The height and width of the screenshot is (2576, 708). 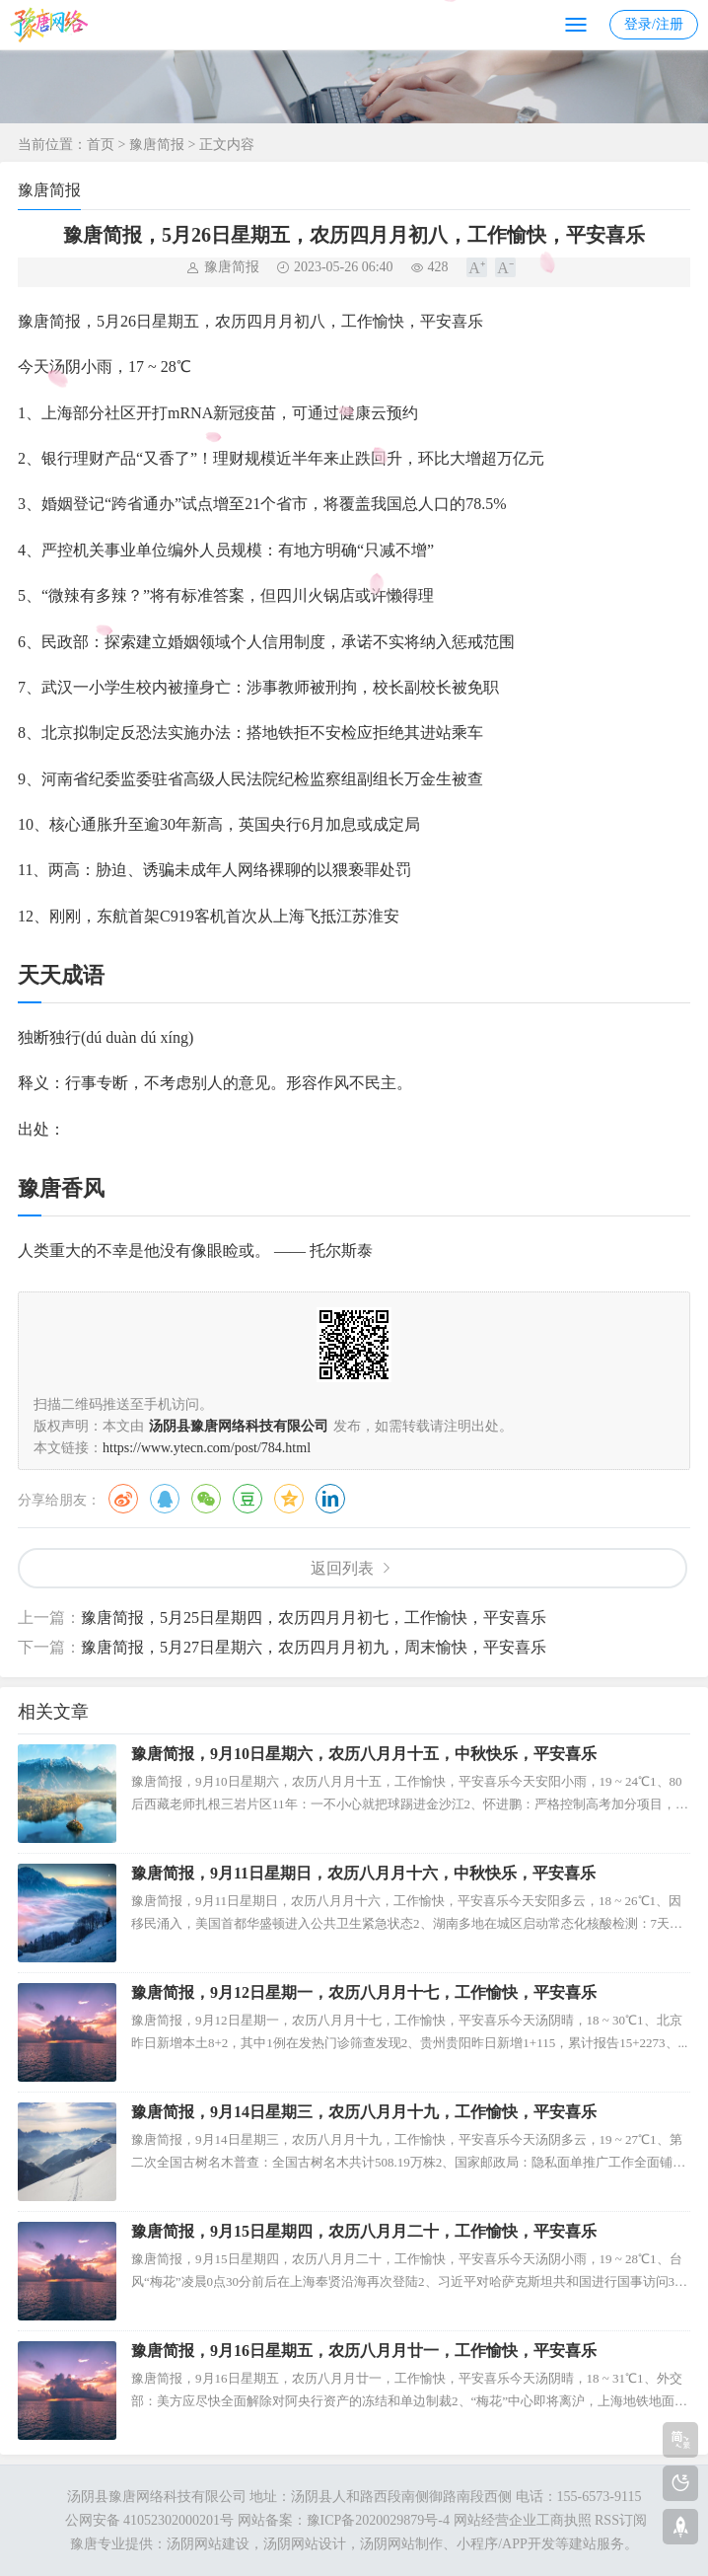 What do you see at coordinates (313, 1617) in the screenshot?
I see `豫唐简报，5月25日星期四，农历四月月初七，工作愉快，平安喜乐` at bounding box center [313, 1617].